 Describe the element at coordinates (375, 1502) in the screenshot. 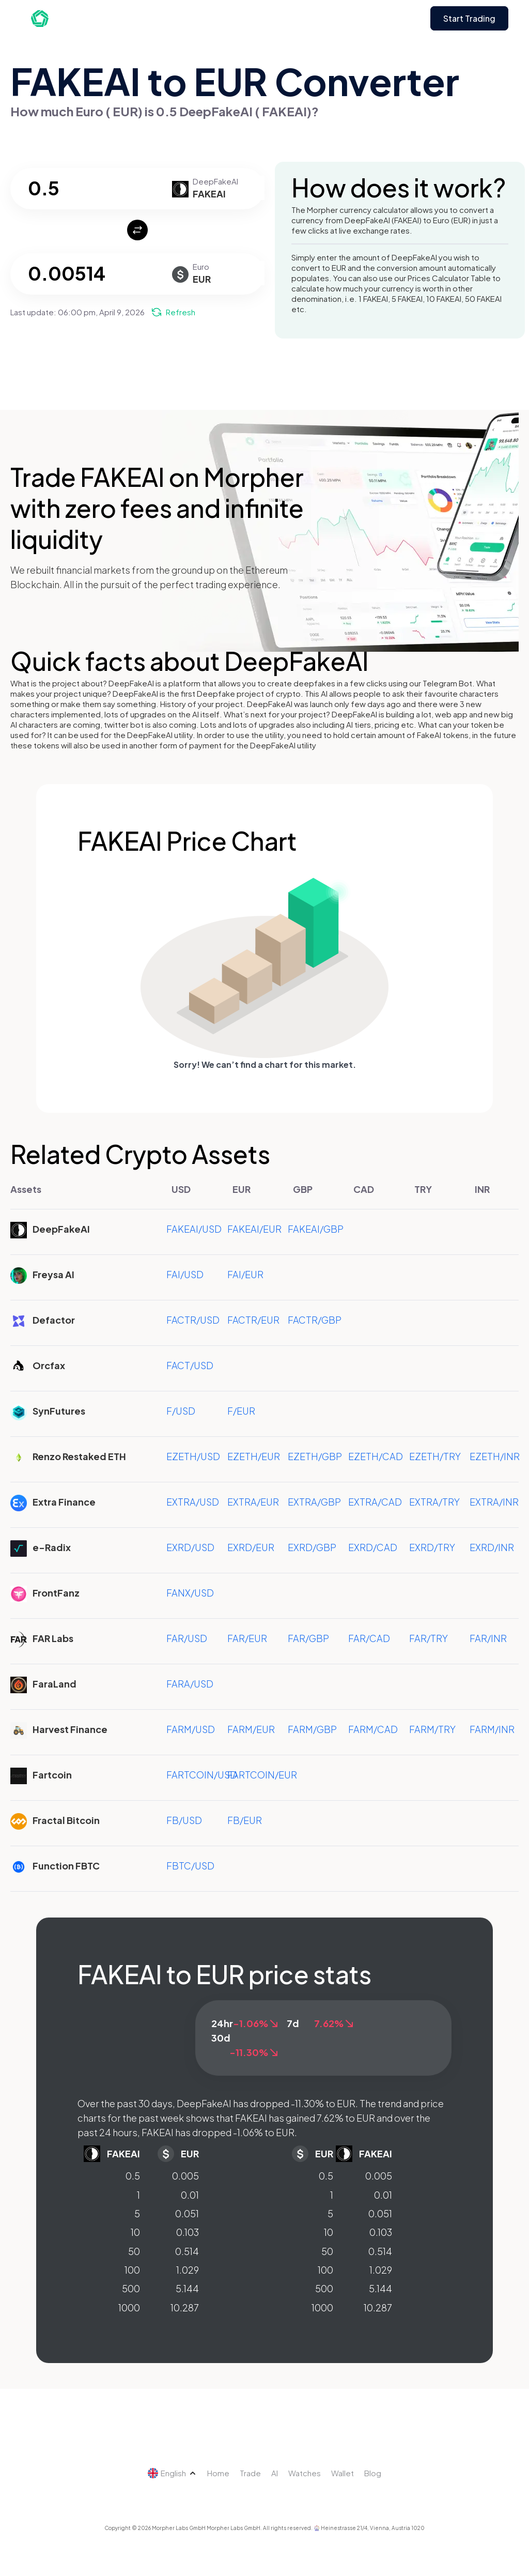

I see `EXTRA/CAD` at that location.